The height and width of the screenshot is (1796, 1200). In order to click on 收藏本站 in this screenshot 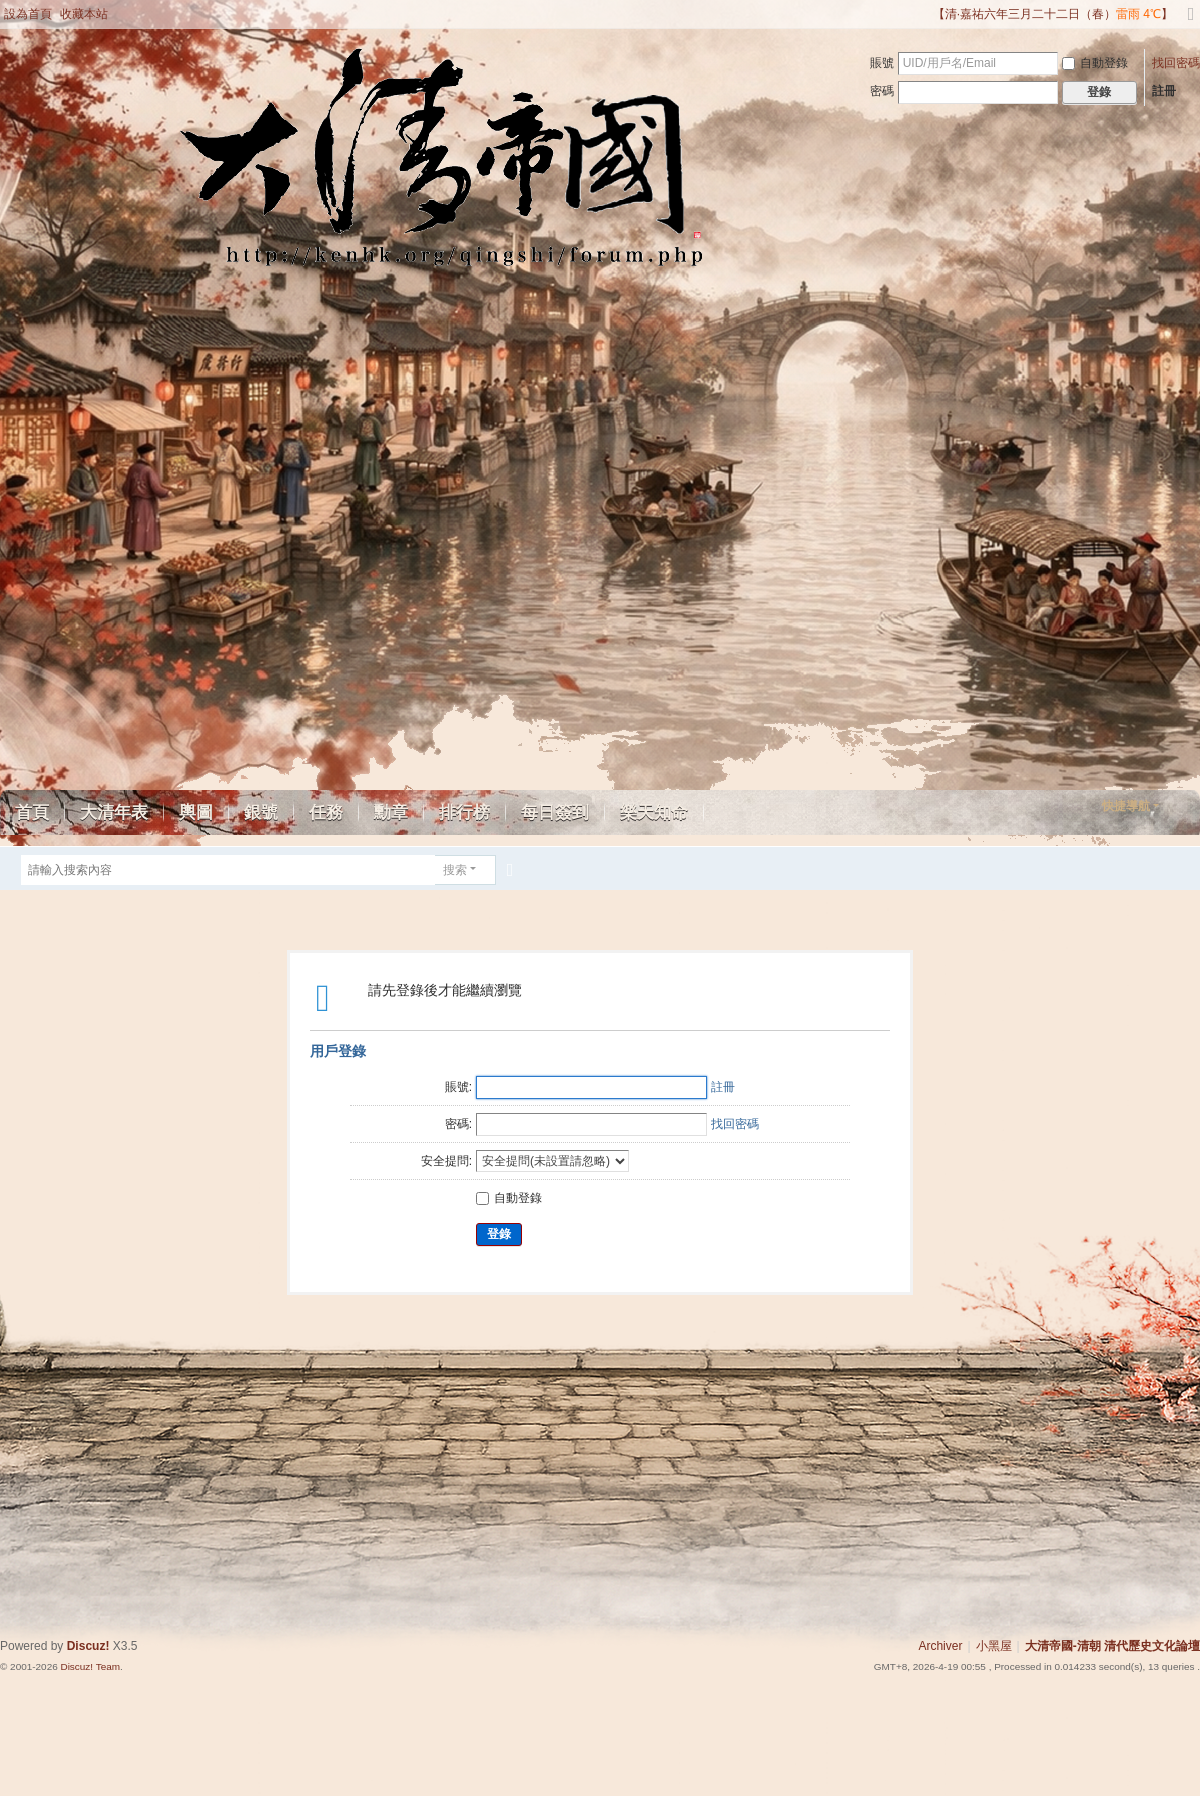, I will do `click(84, 14)`.